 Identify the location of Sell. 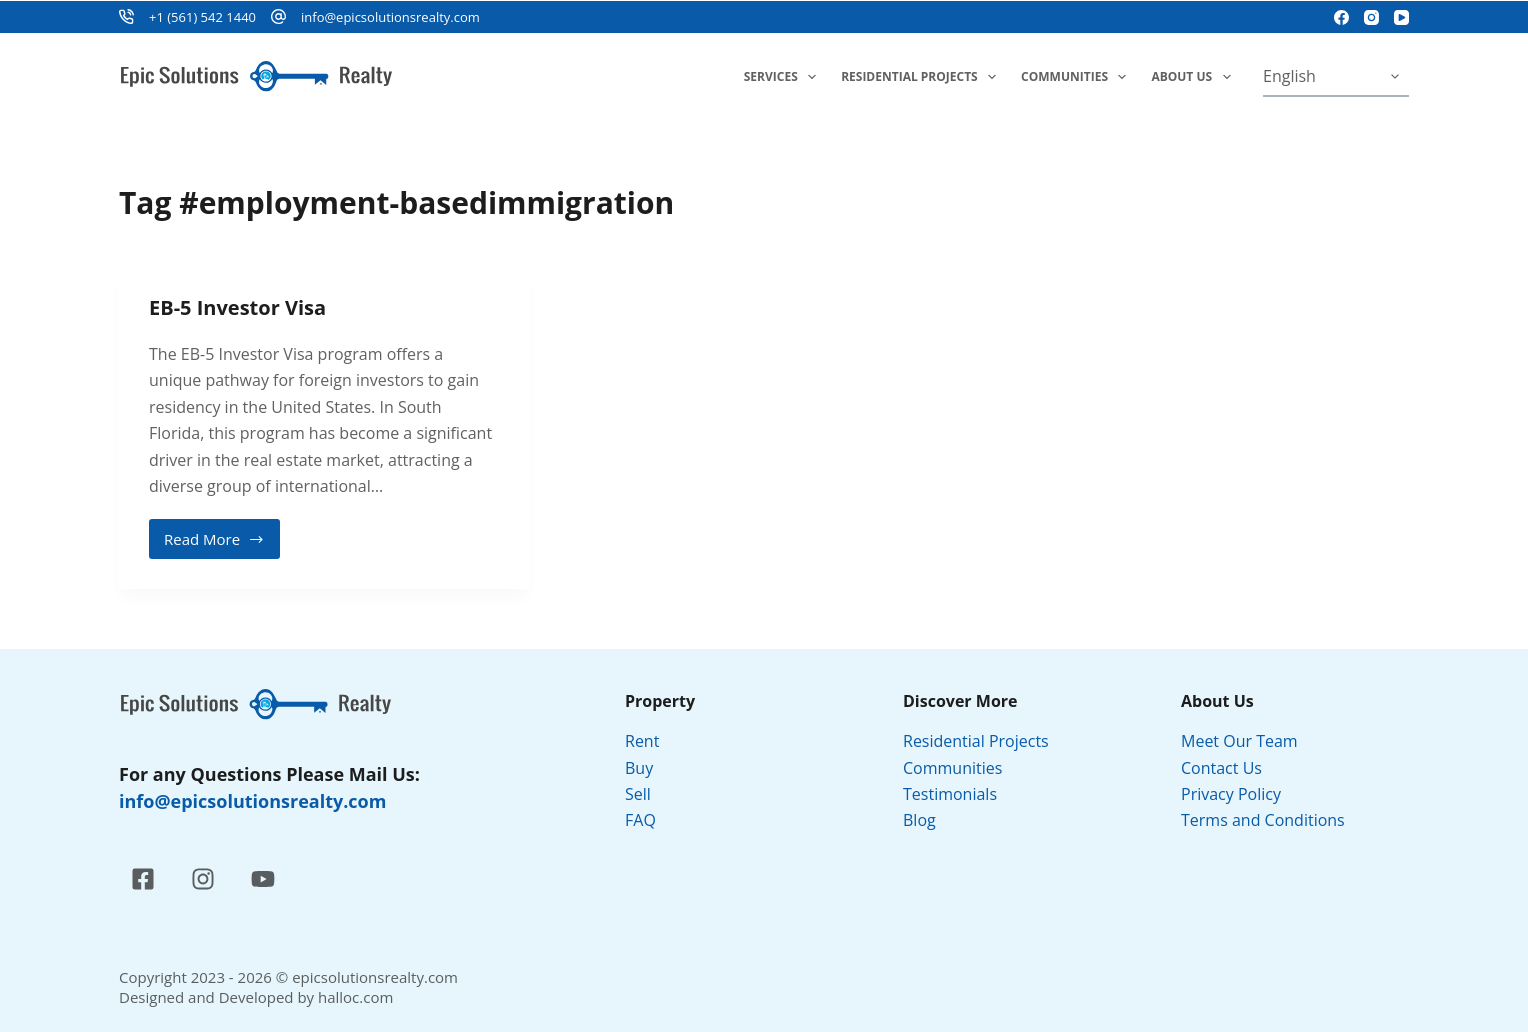
(638, 794).